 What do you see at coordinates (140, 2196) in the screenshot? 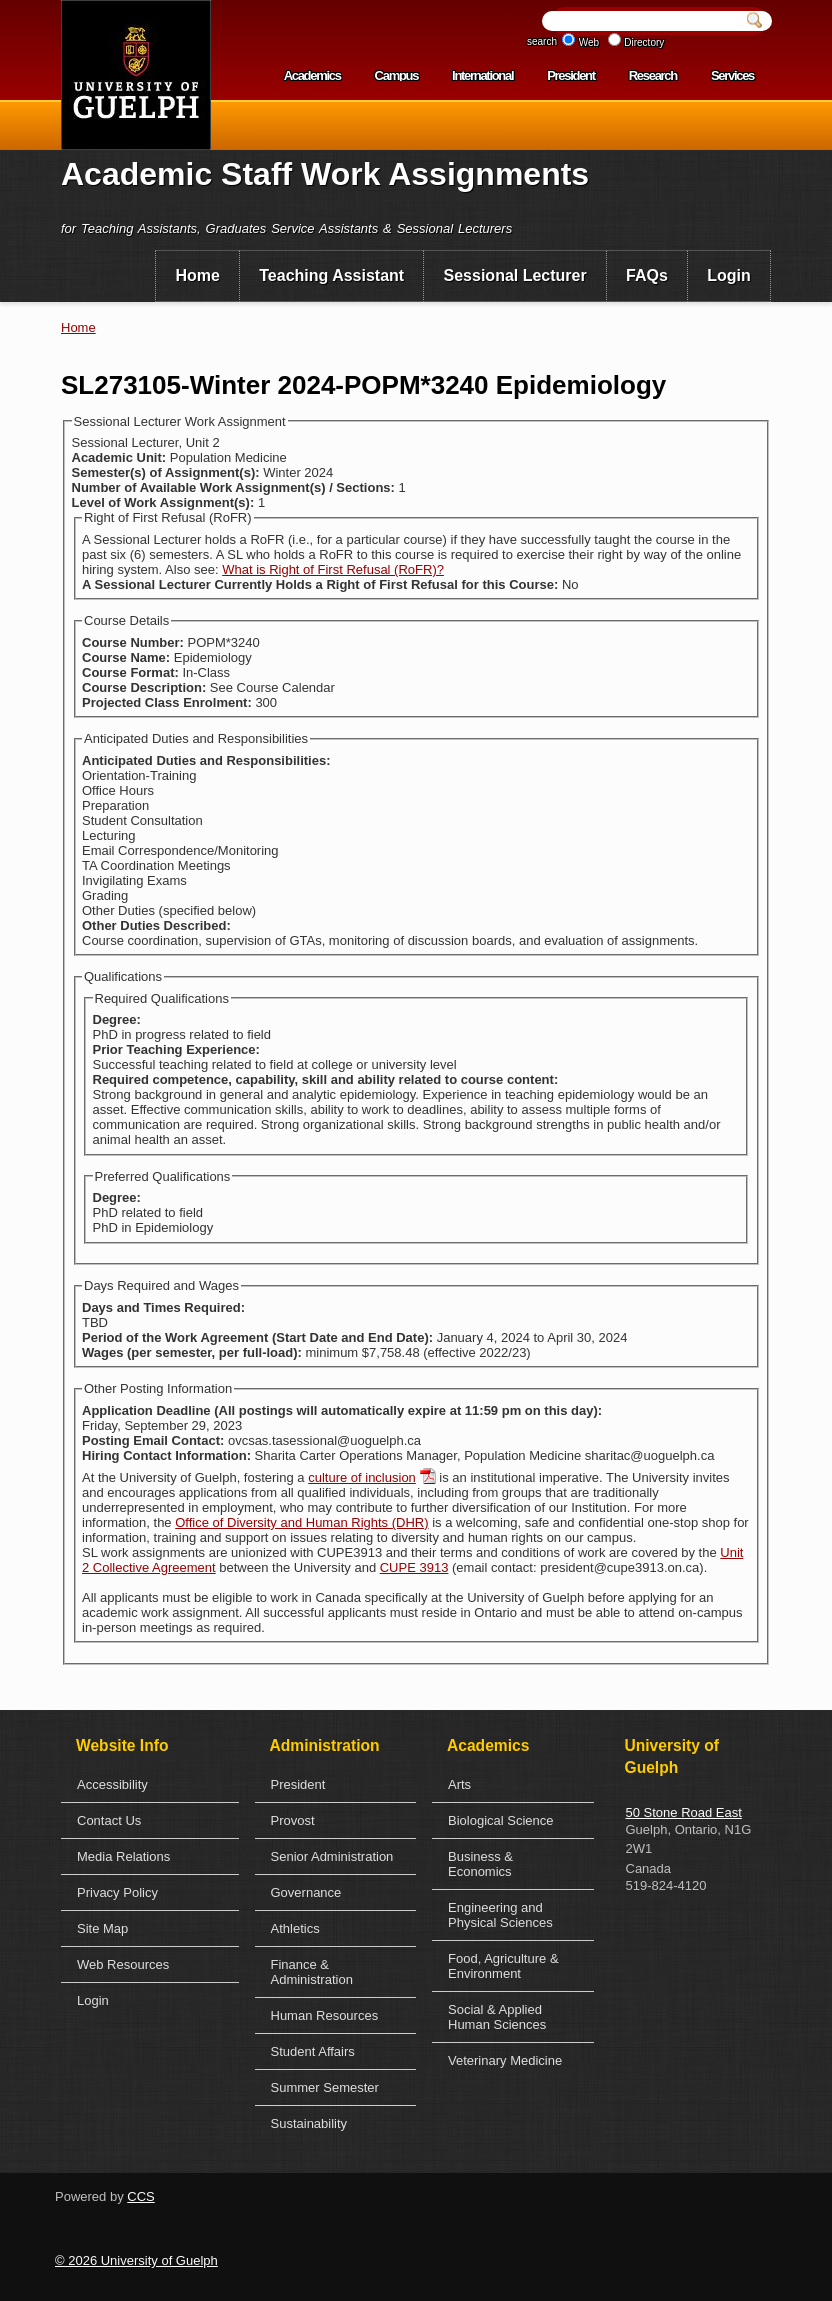
I see `CCS` at bounding box center [140, 2196].